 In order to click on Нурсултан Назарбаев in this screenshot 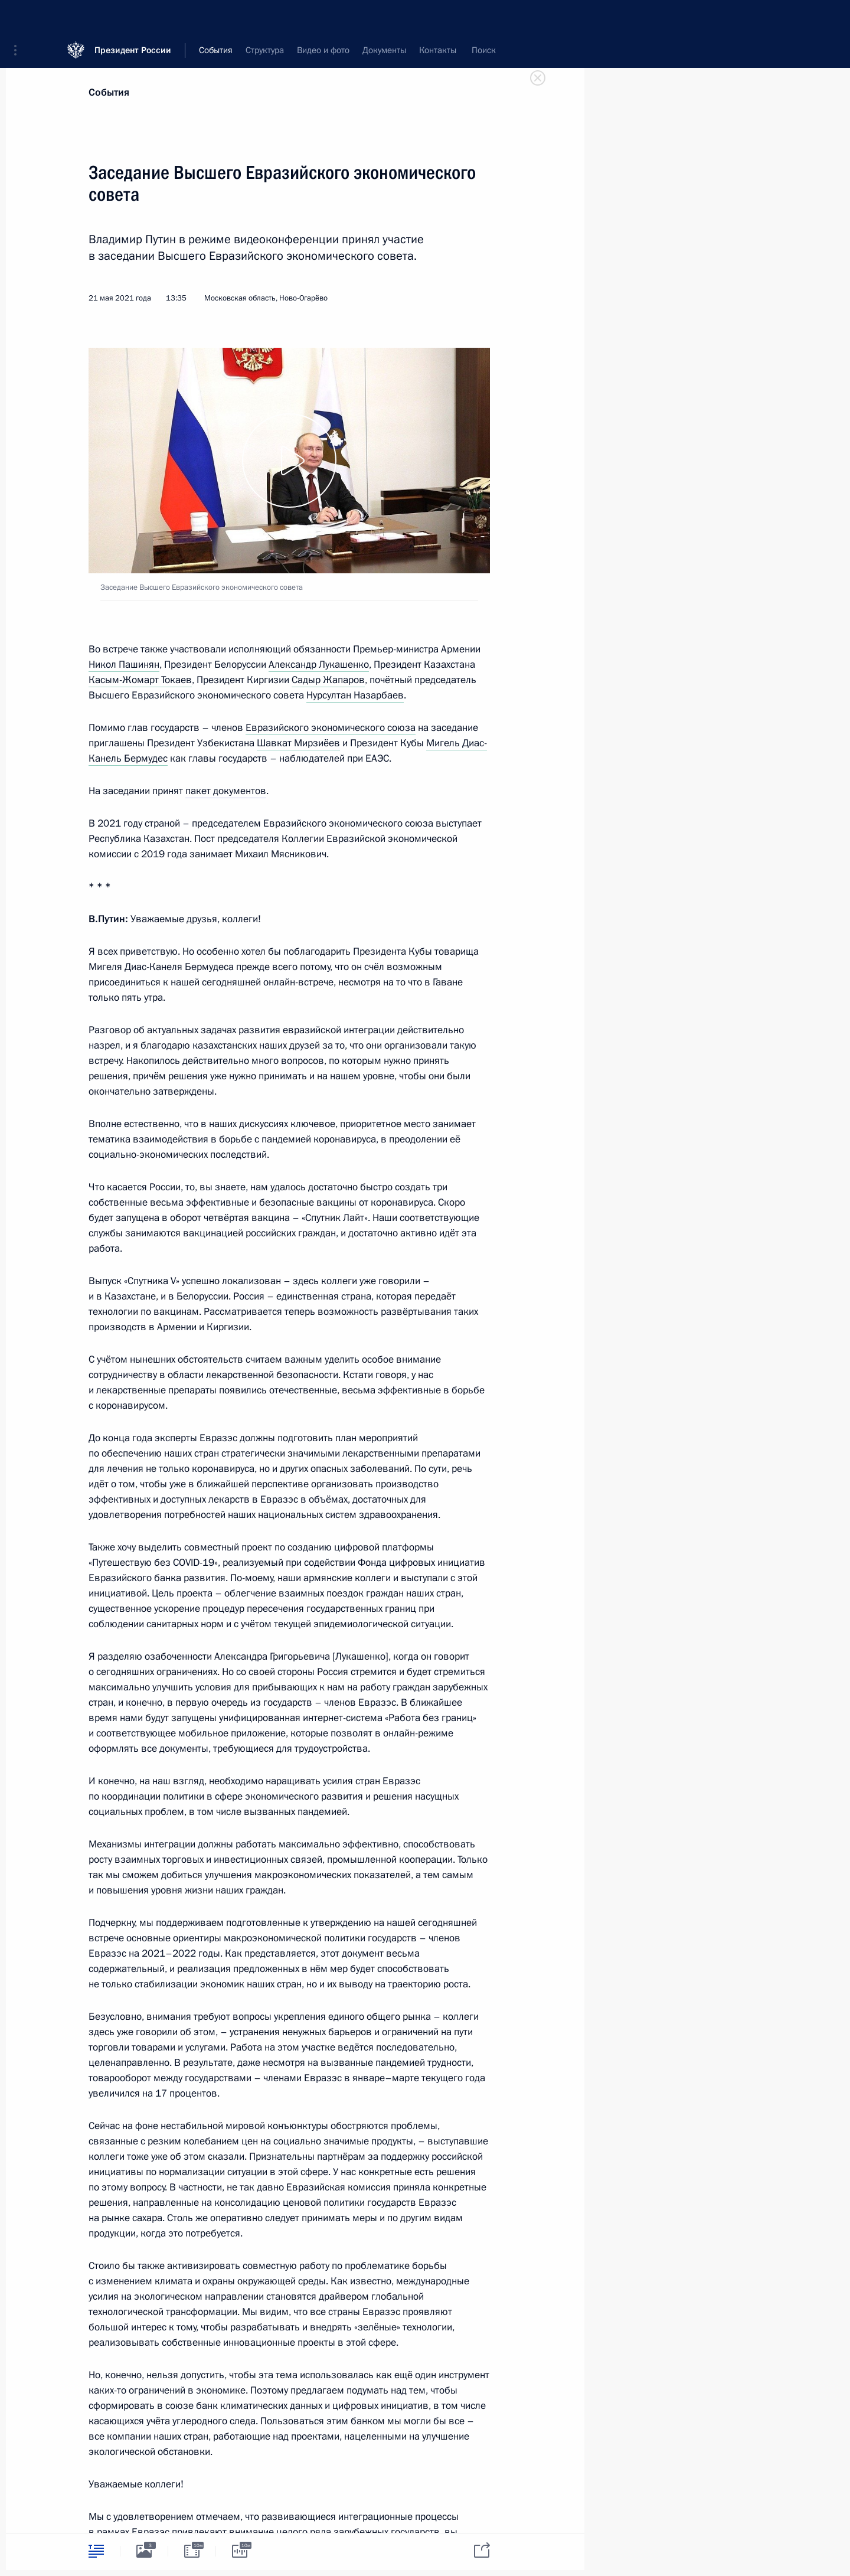, I will do `click(355, 695)`.